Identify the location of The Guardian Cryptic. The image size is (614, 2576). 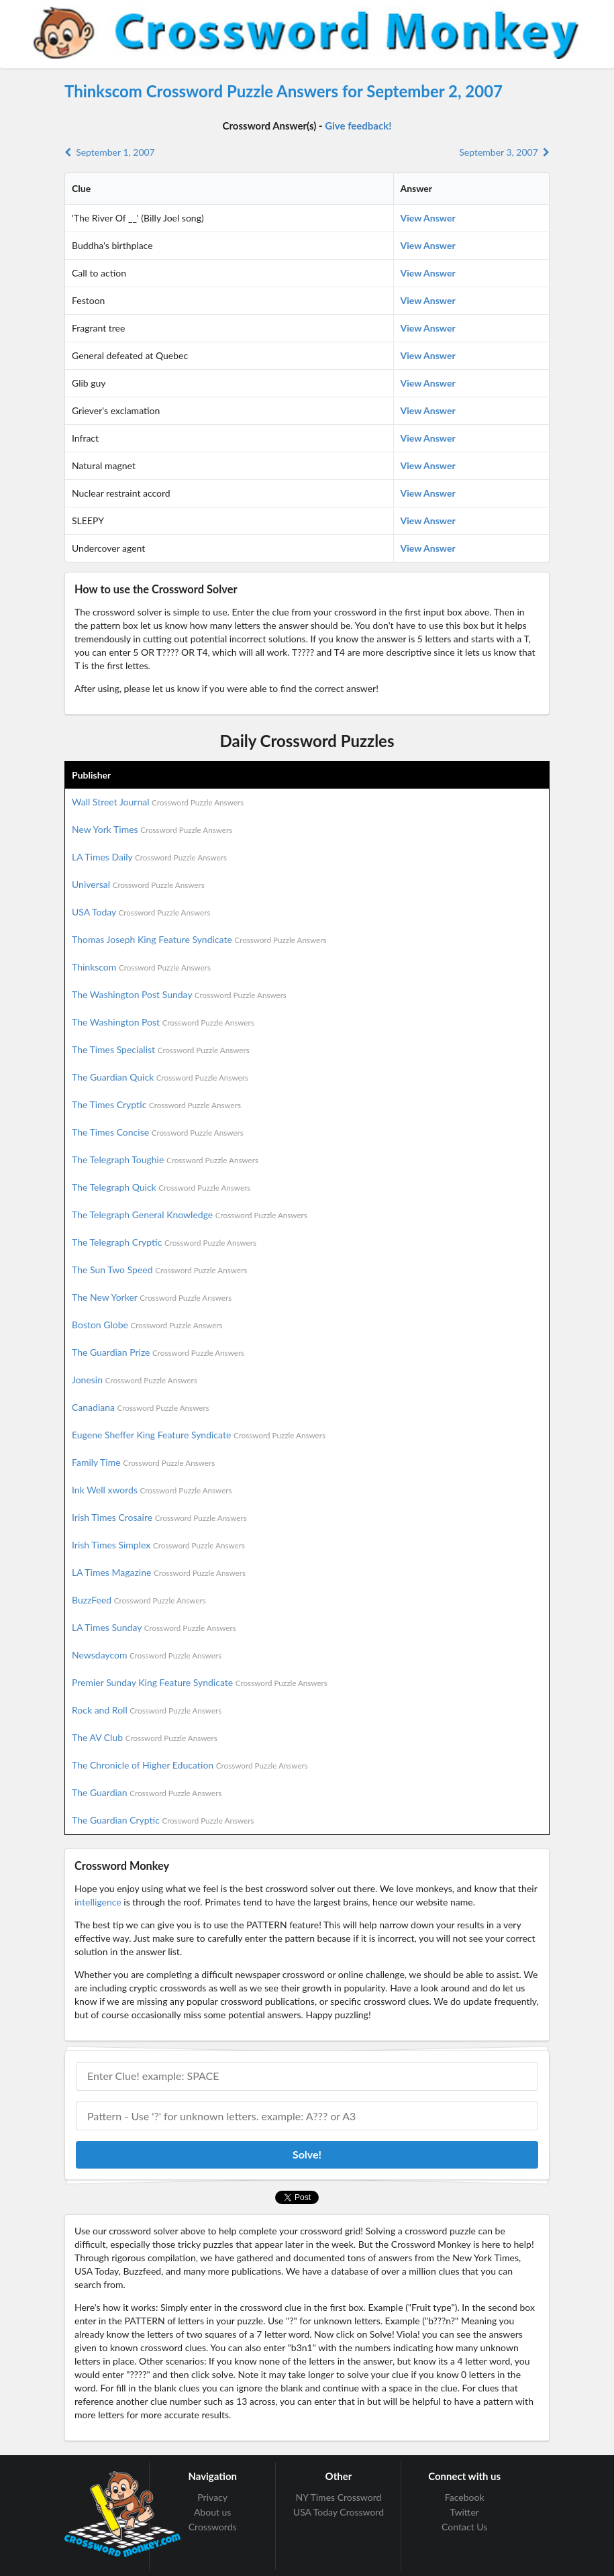
(163, 1820).